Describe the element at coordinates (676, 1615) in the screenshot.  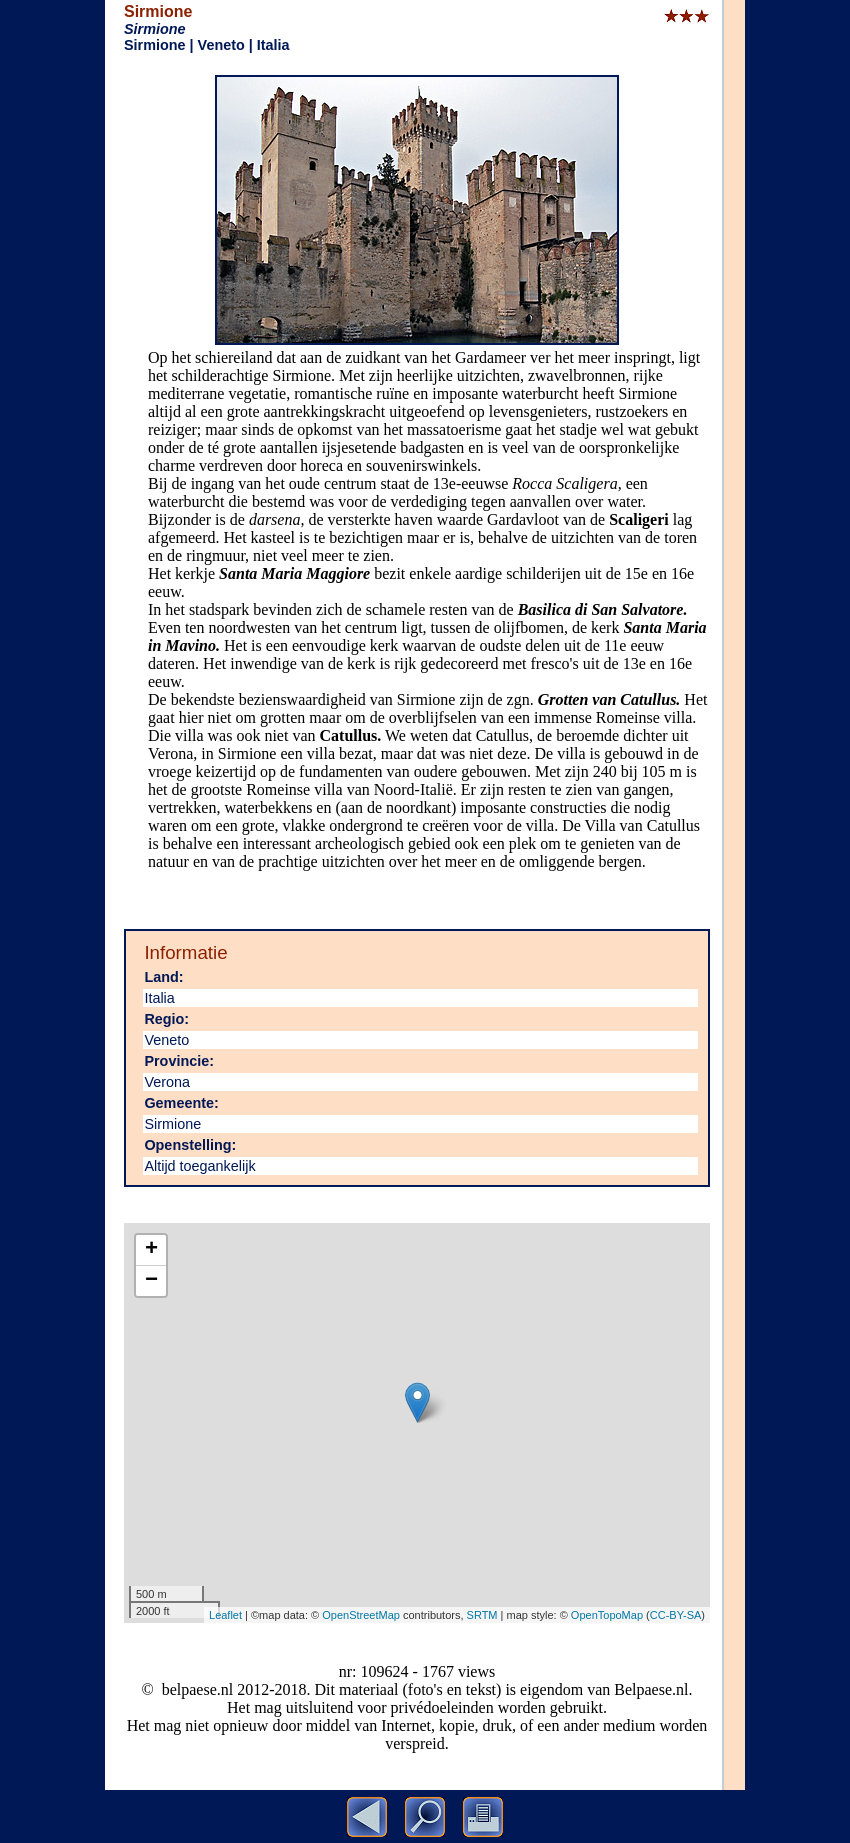
I see `CC-BY-SA` at that location.